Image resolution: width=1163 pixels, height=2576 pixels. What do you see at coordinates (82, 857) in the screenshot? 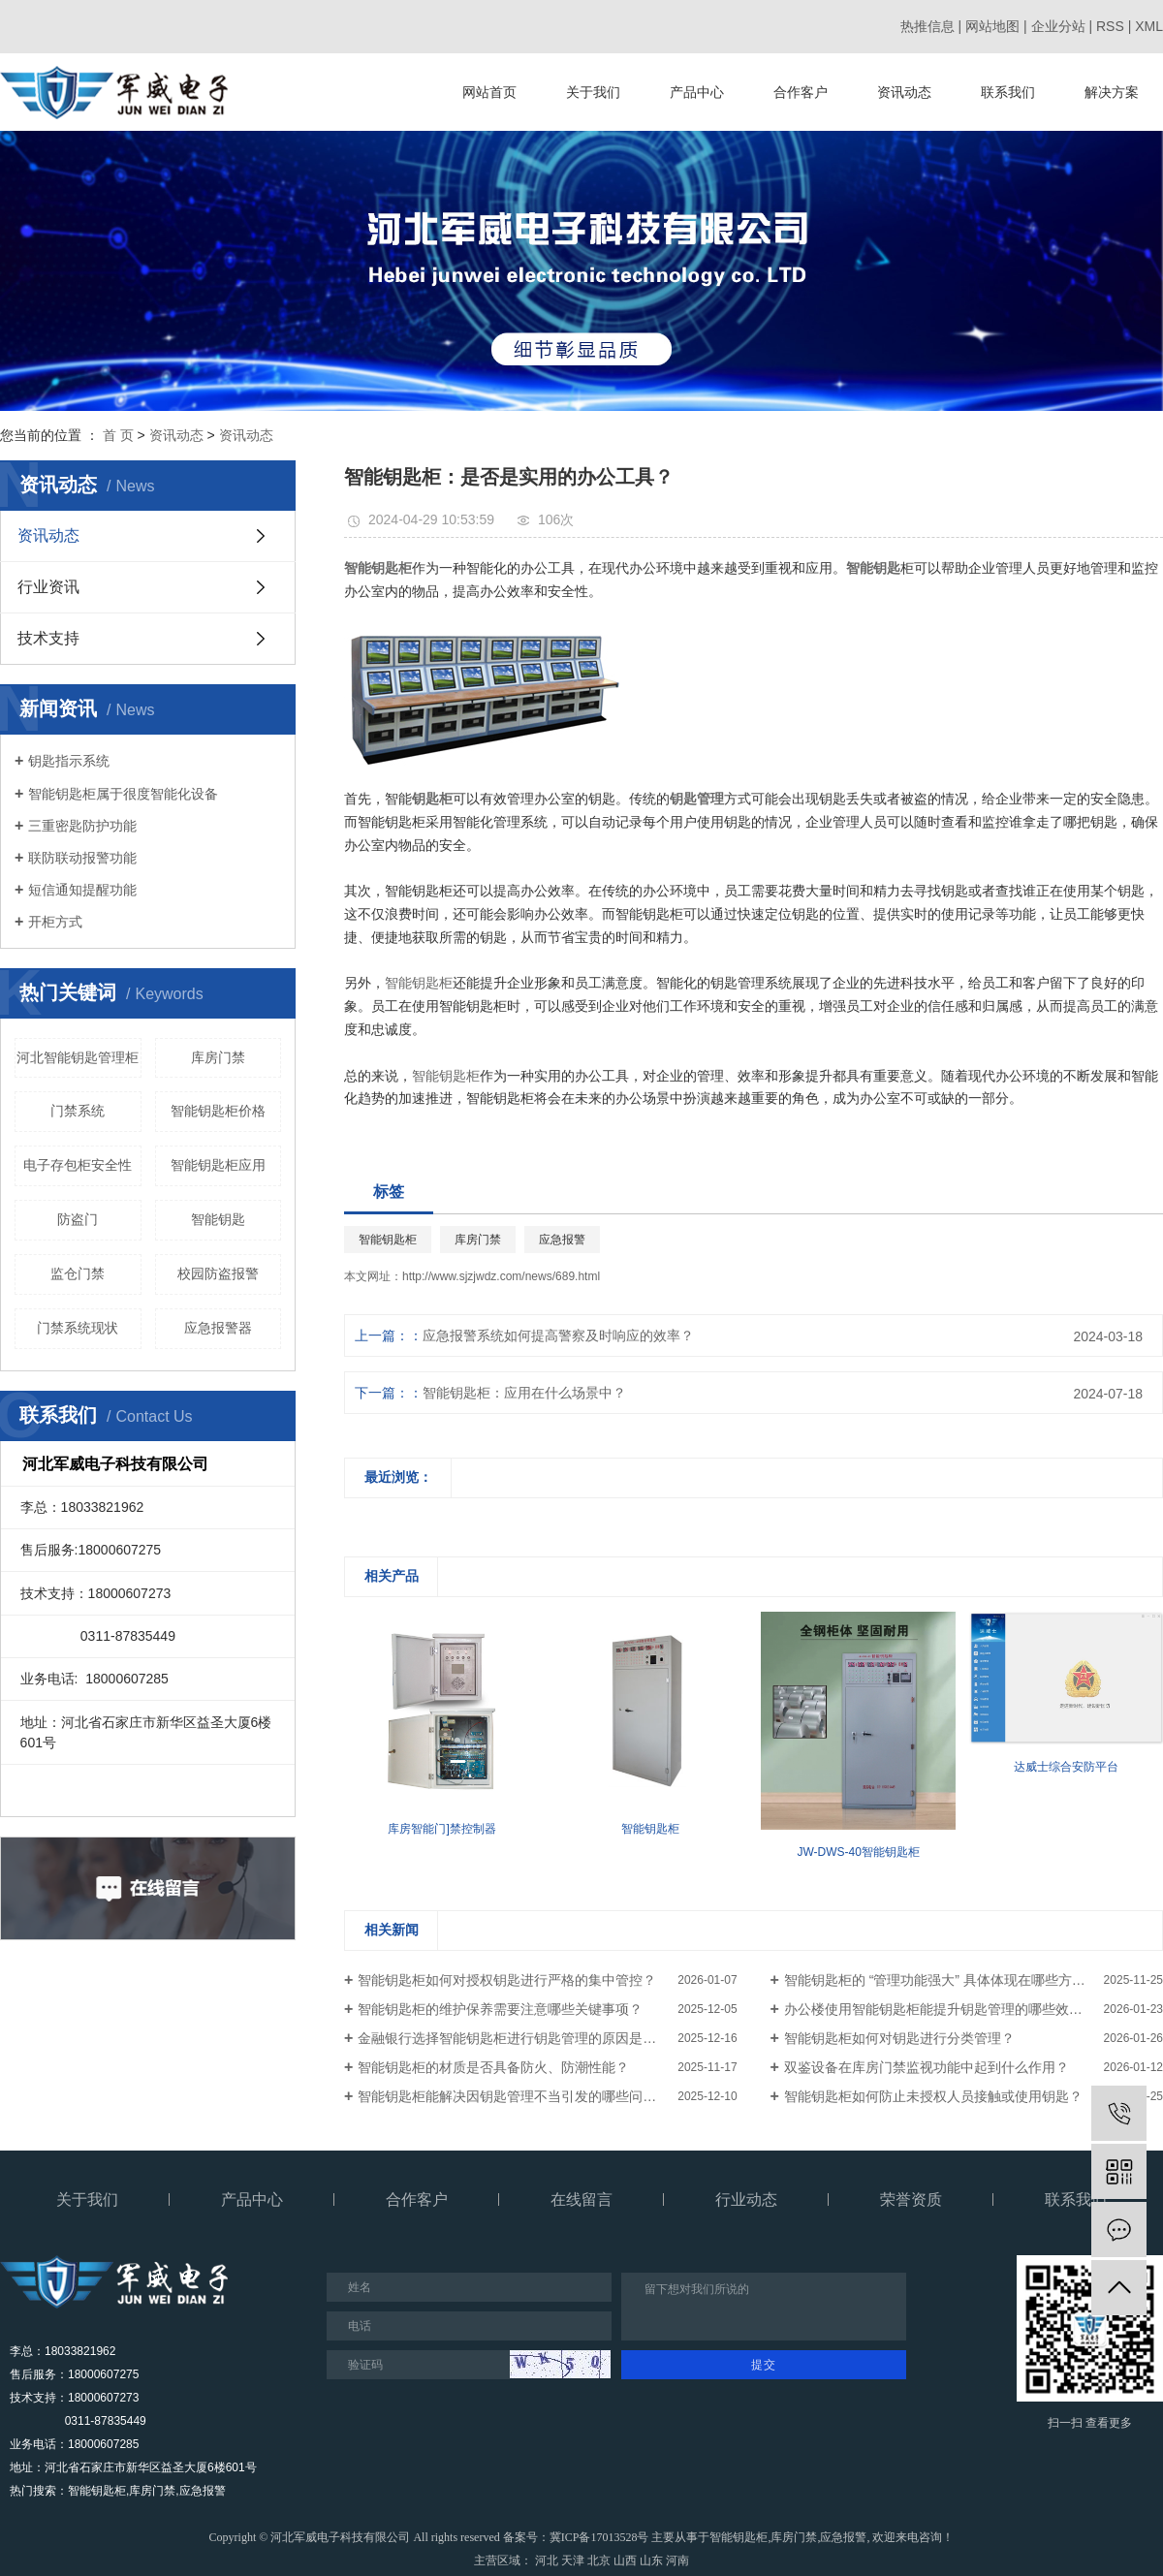
I see `联防联动报警功能` at bounding box center [82, 857].